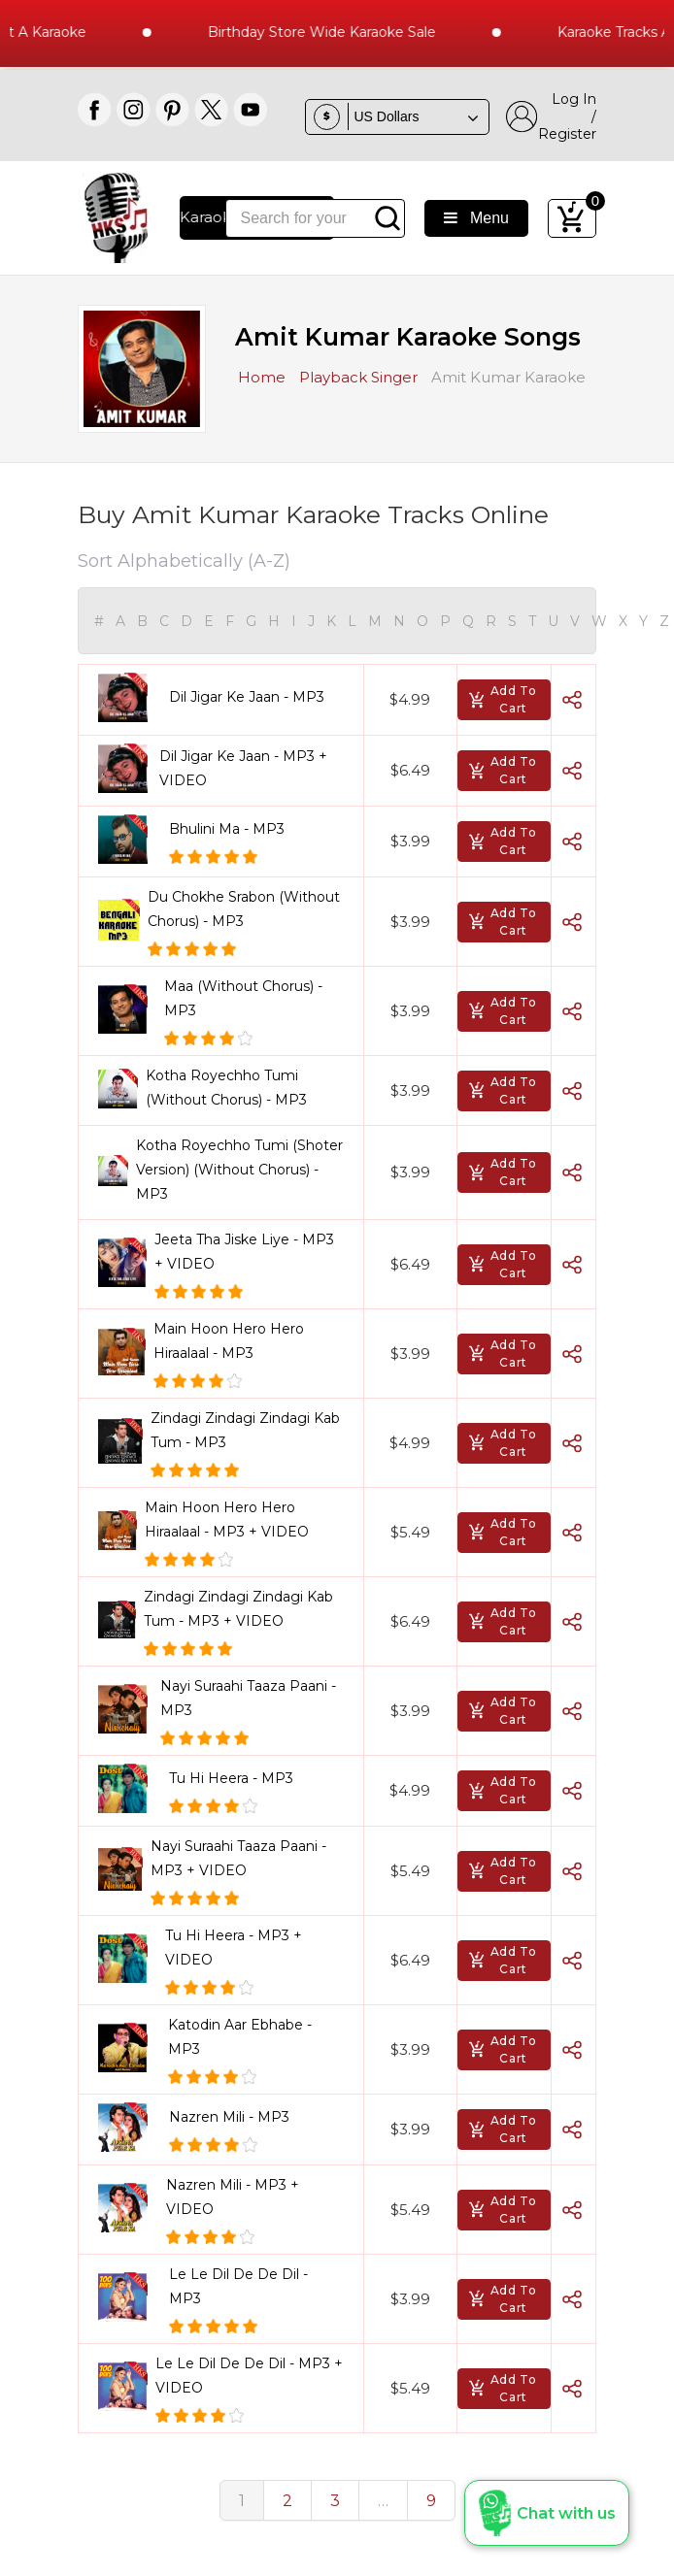 The image size is (674, 2576). What do you see at coordinates (243, 998) in the screenshot?
I see `Maa (Without Chorus) - MP3` at bounding box center [243, 998].